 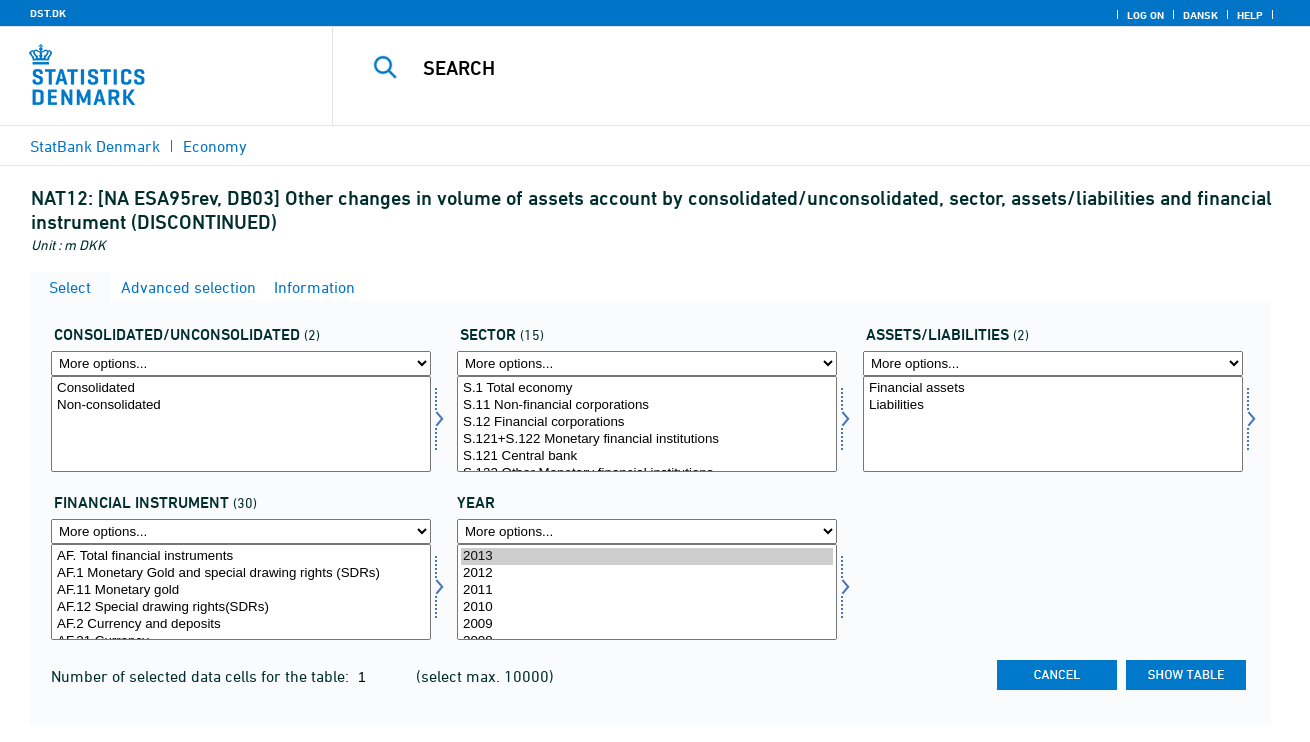 I want to click on [More options... for konsol], so click(x=241, y=363).